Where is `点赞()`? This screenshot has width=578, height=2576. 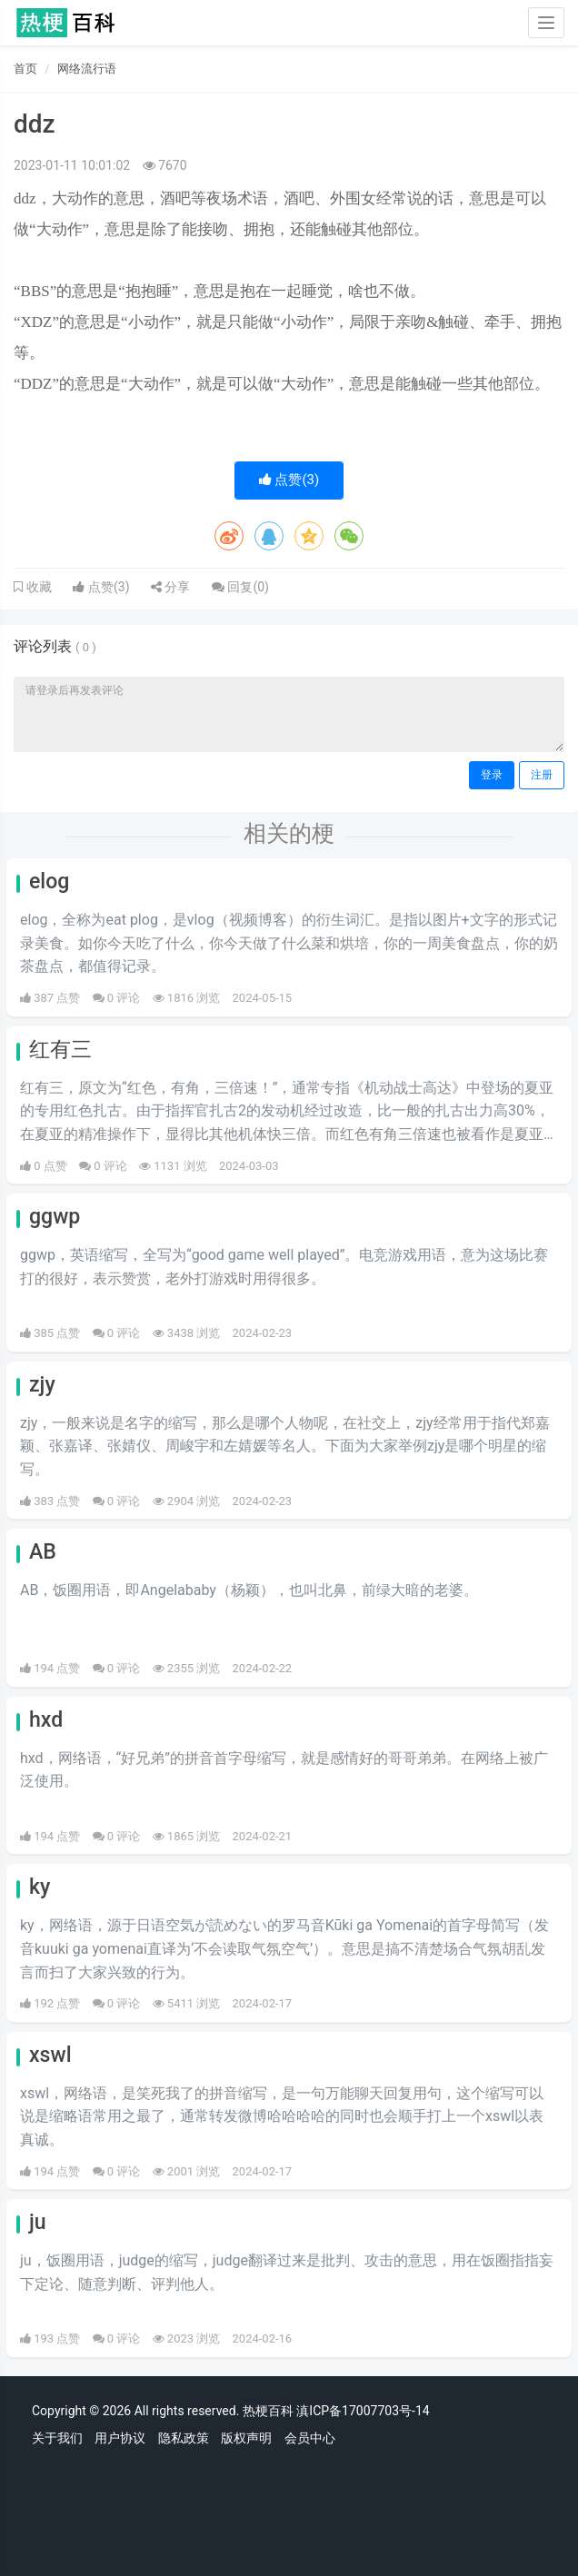
点赞() is located at coordinates (289, 479).